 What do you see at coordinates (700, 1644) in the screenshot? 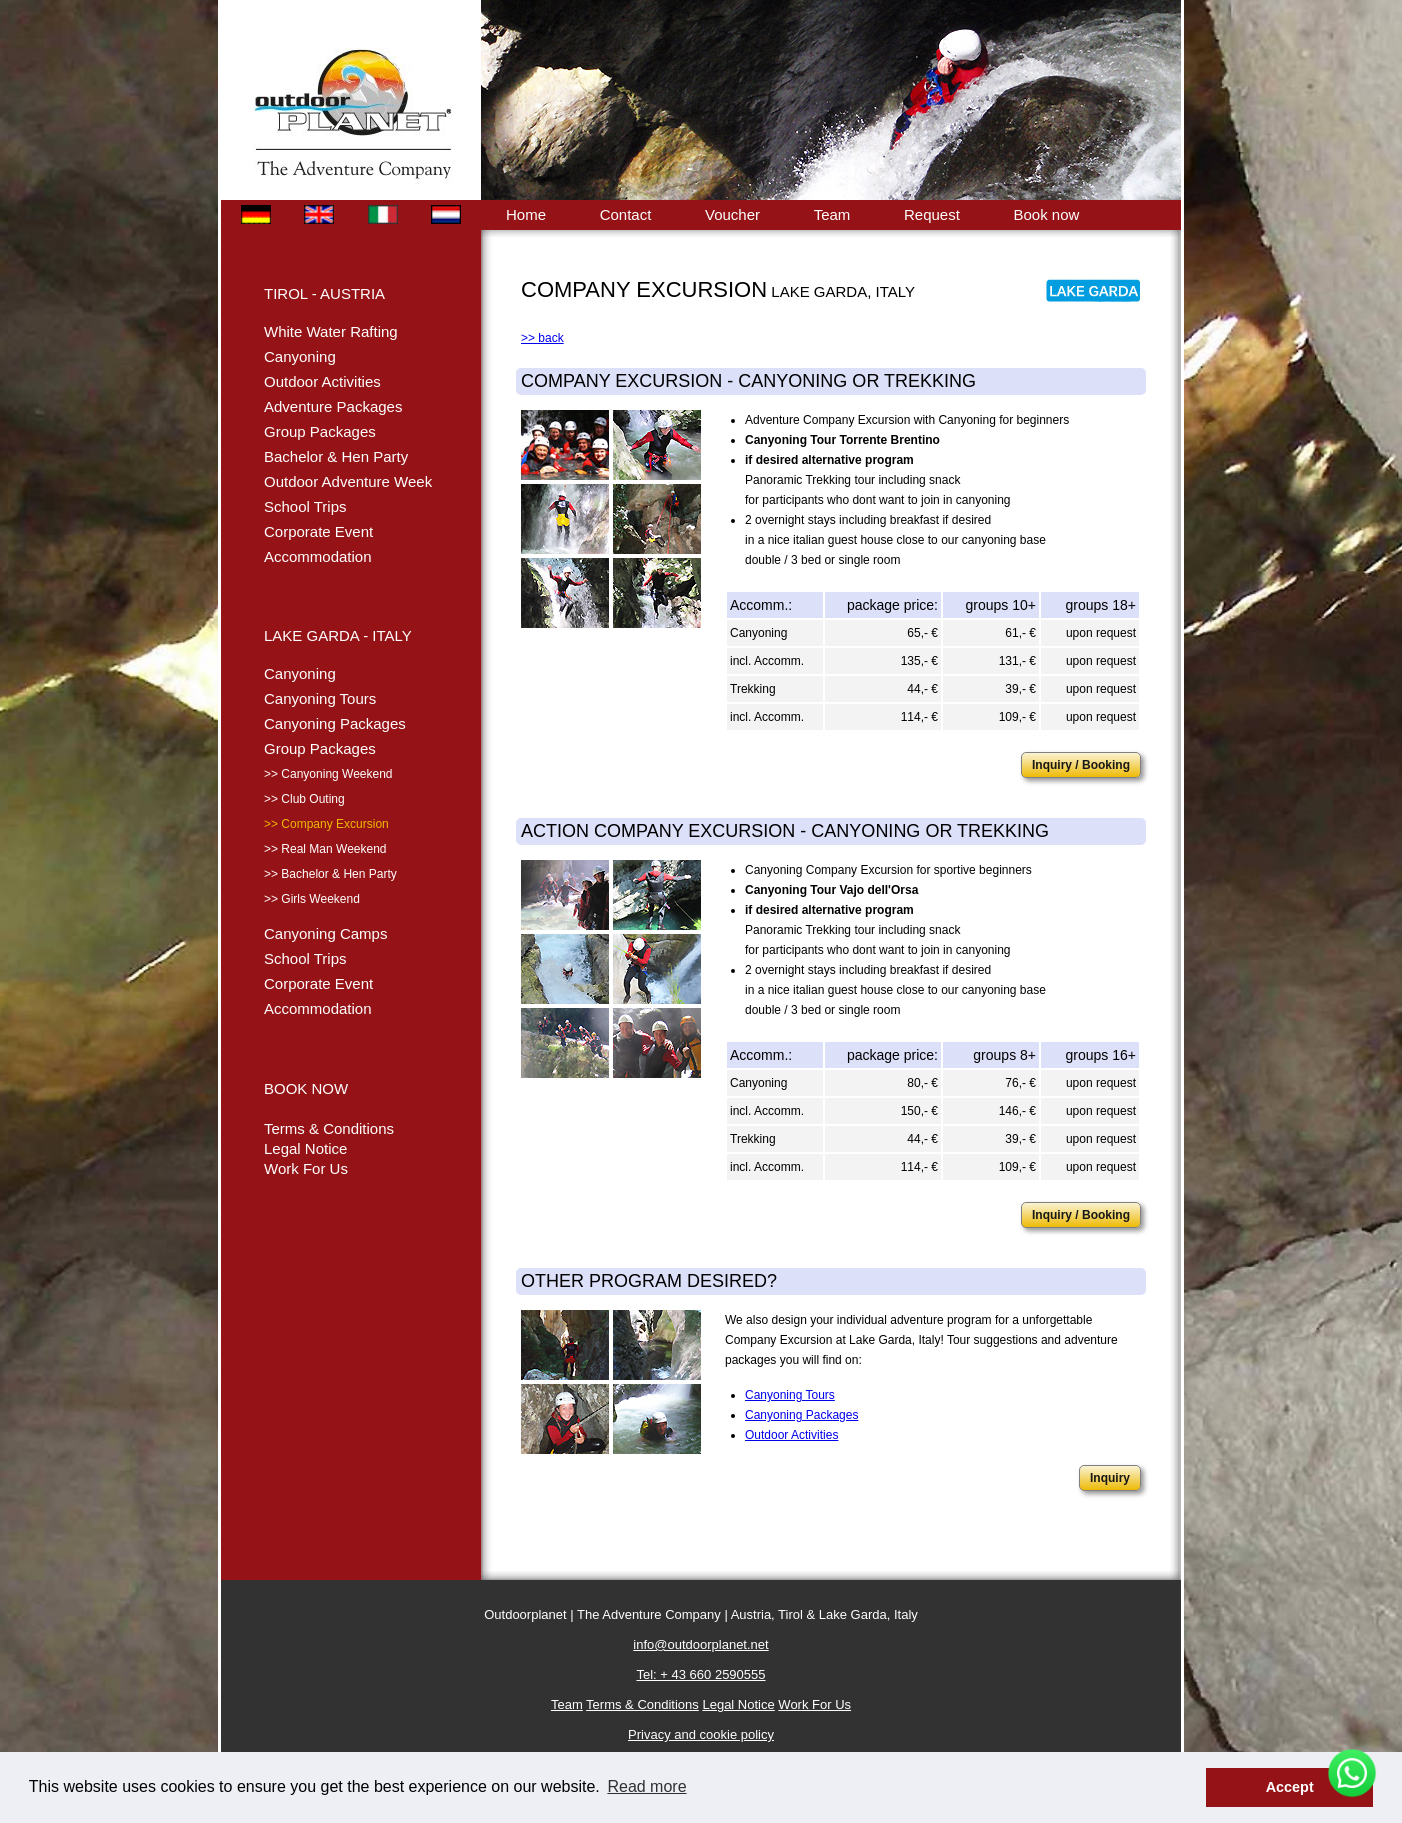
I see `info@outdoorplanet.net` at bounding box center [700, 1644].